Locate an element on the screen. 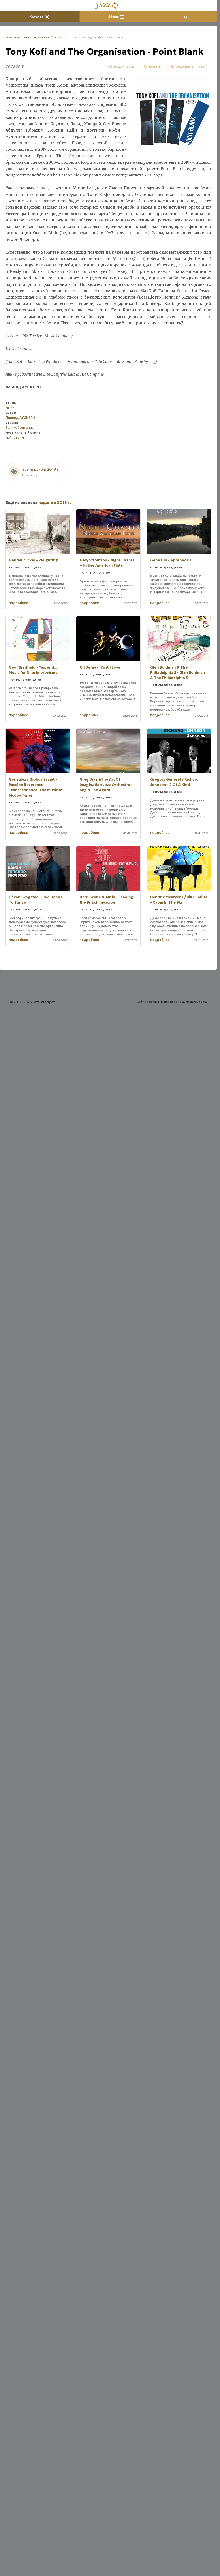  [поделиться] is located at coordinates (121, 66).